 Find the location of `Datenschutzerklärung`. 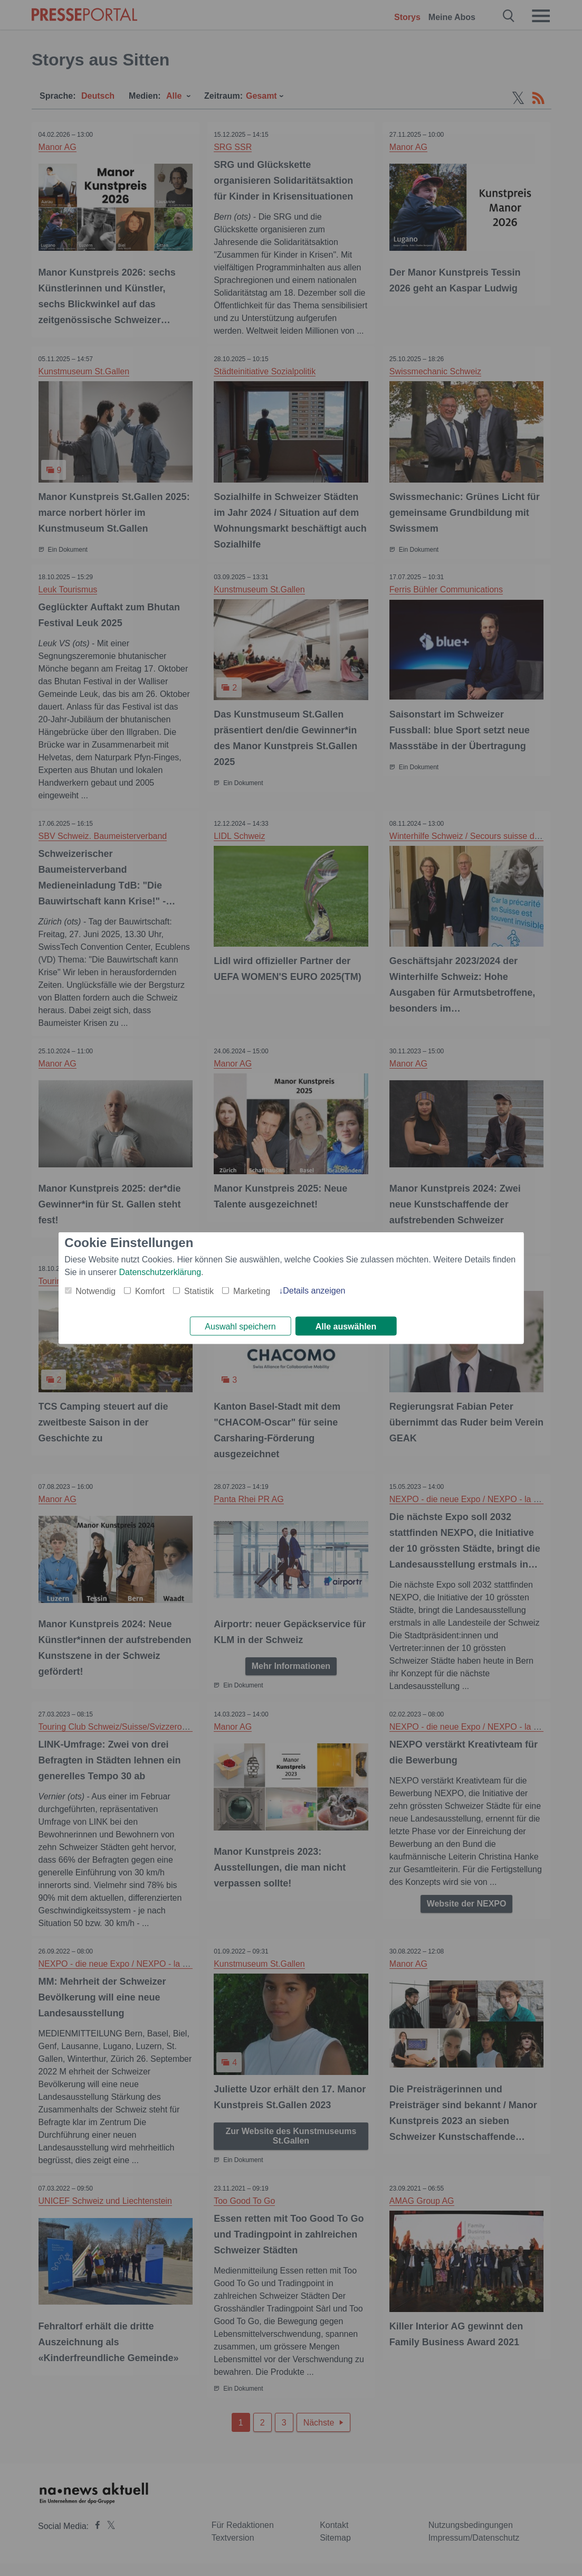

Datenschutzerklärung is located at coordinates (160, 1271).